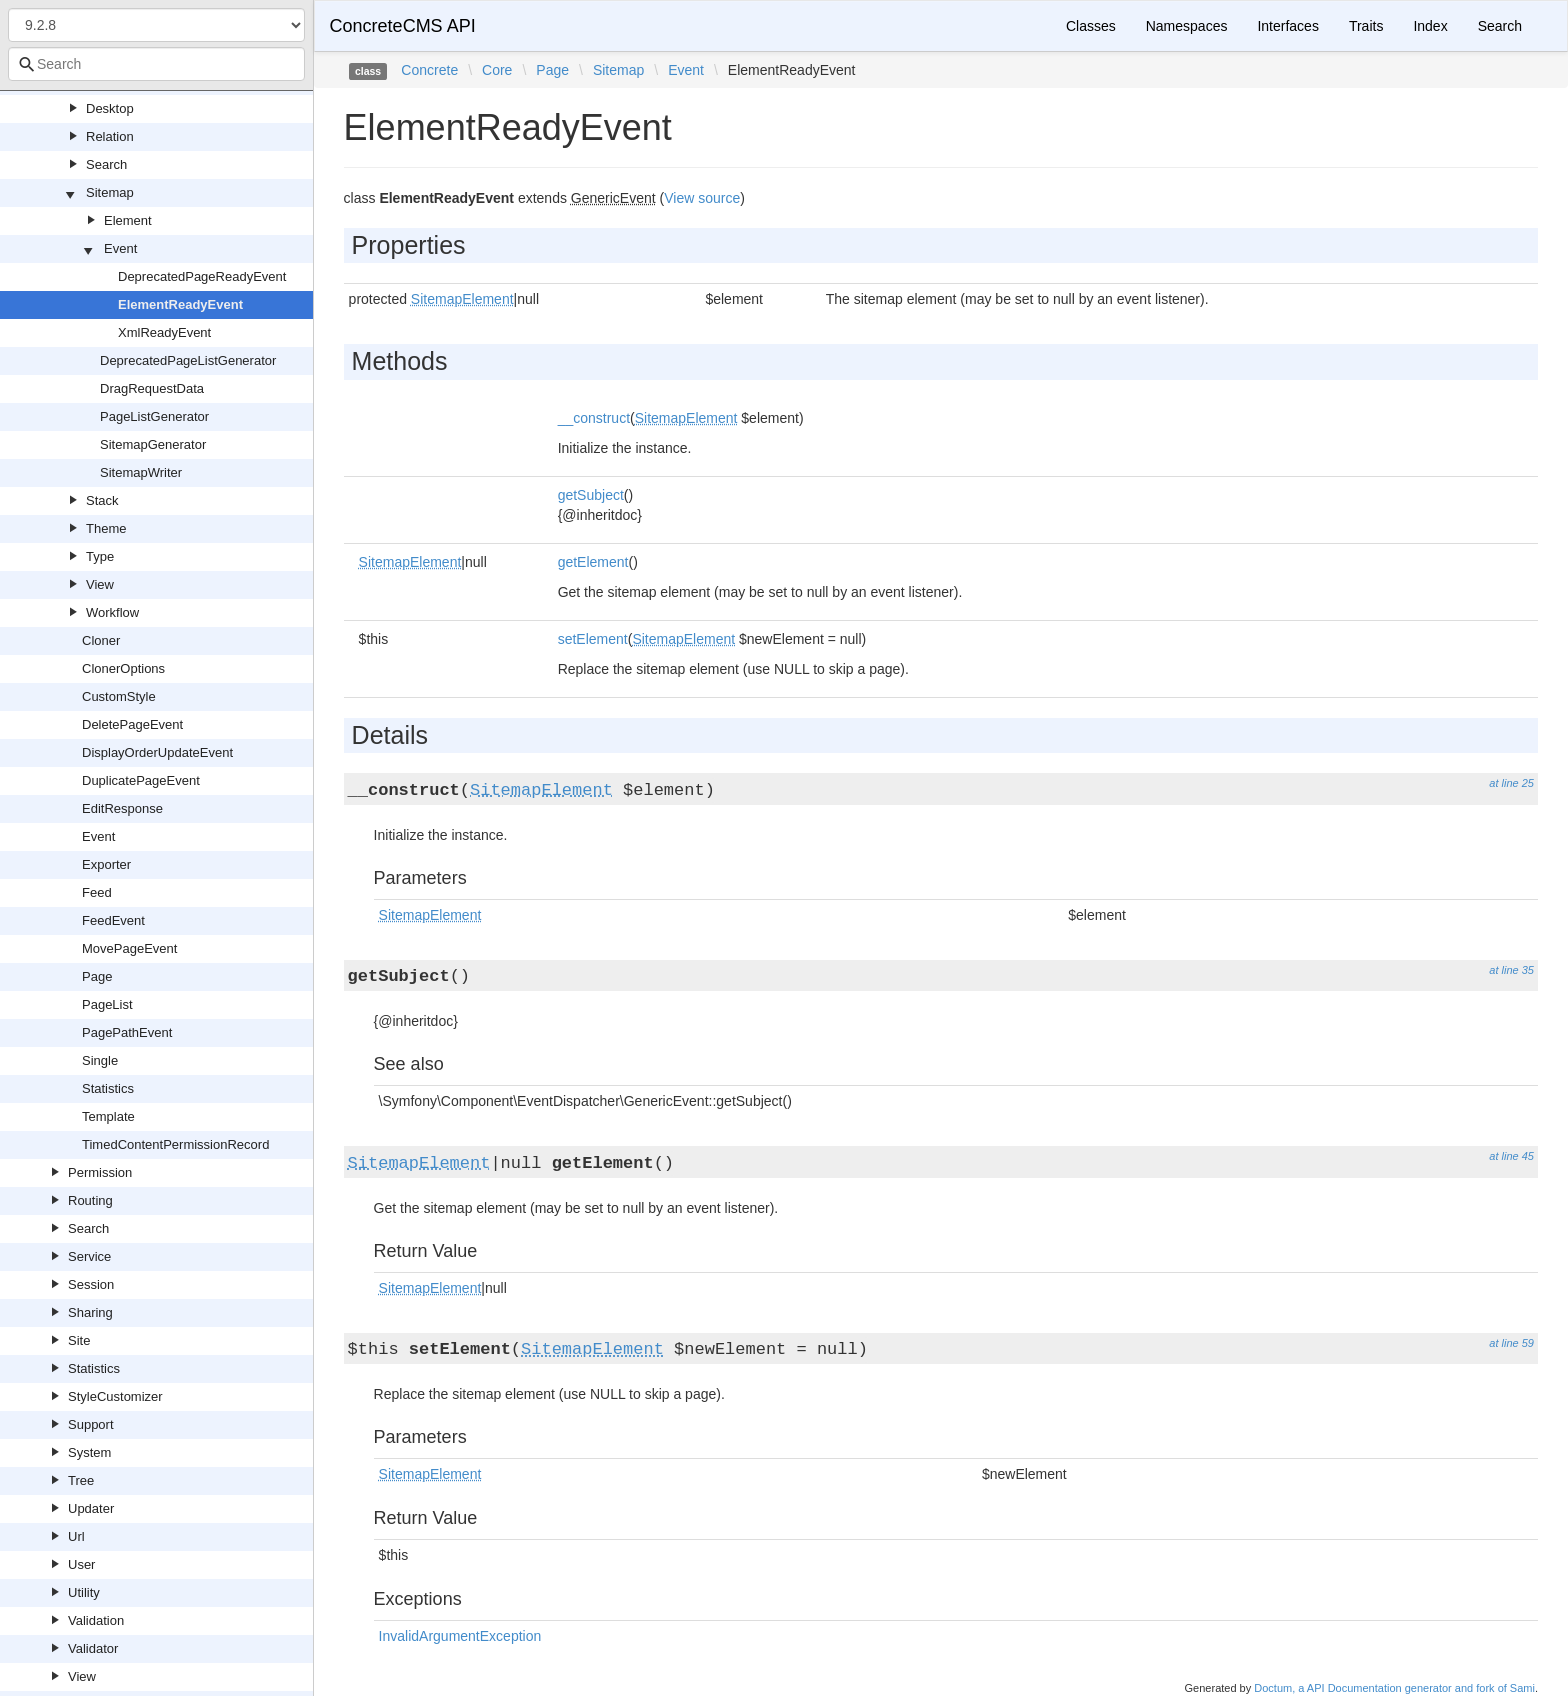 The image size is (1568, 1696). I want to click on CustomStyle, so click(119, 696).